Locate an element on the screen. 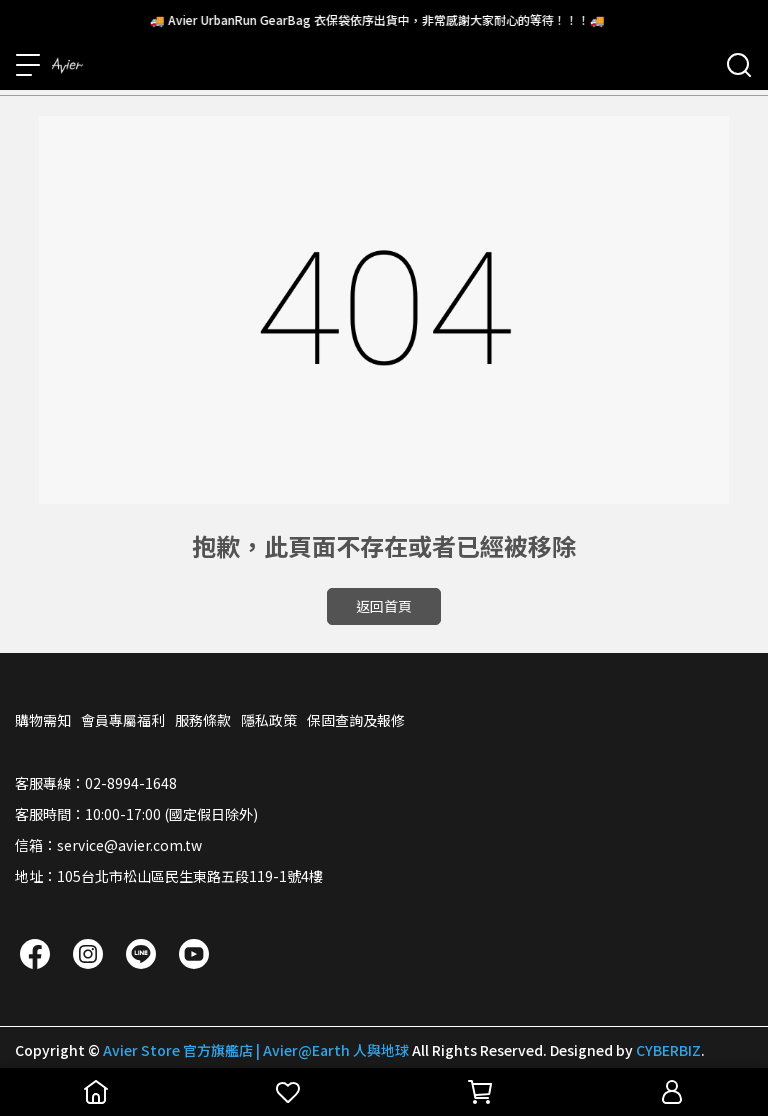 This screenshot has height=1116, width=768. 購物需知 is located at coordinates (43, 720).